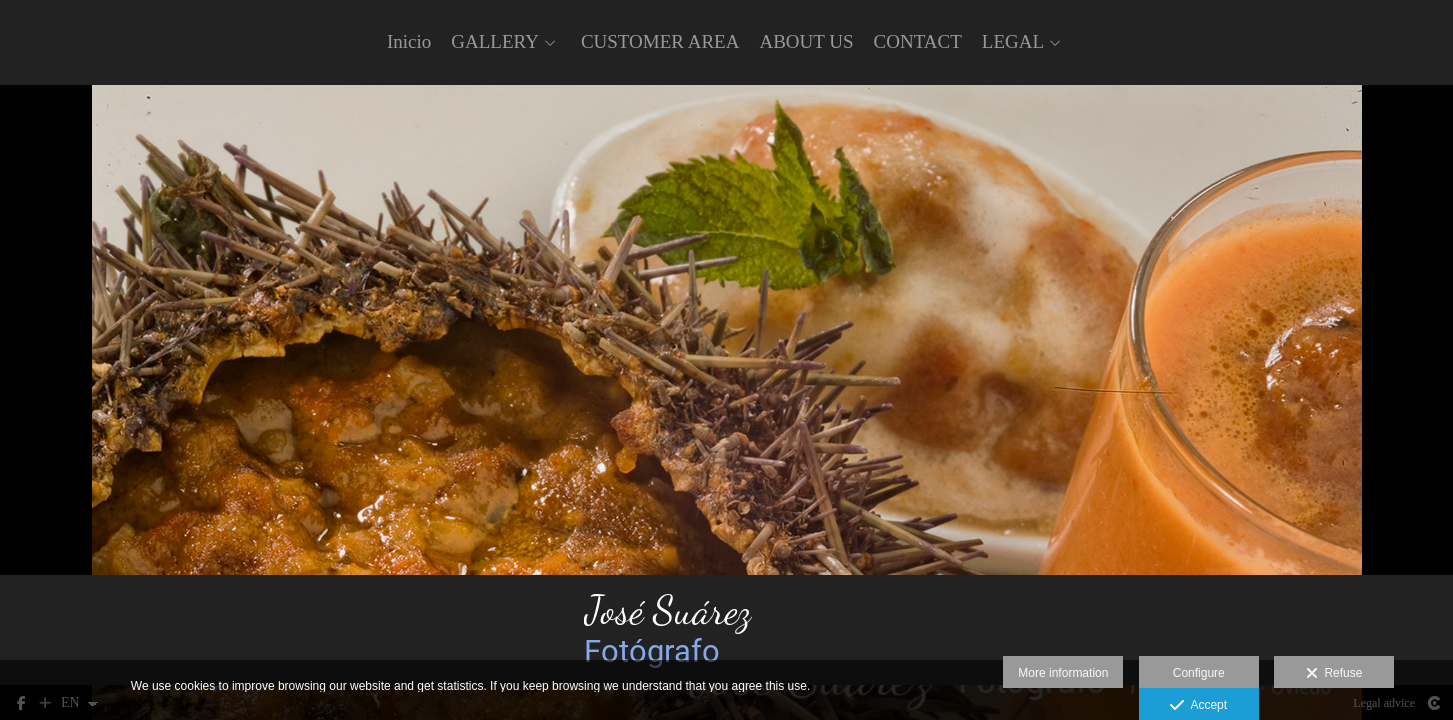 The image size is (1453, 720). Describe the element at coordinates (1063, 673) in the screenshot. I see `More information` at that location.